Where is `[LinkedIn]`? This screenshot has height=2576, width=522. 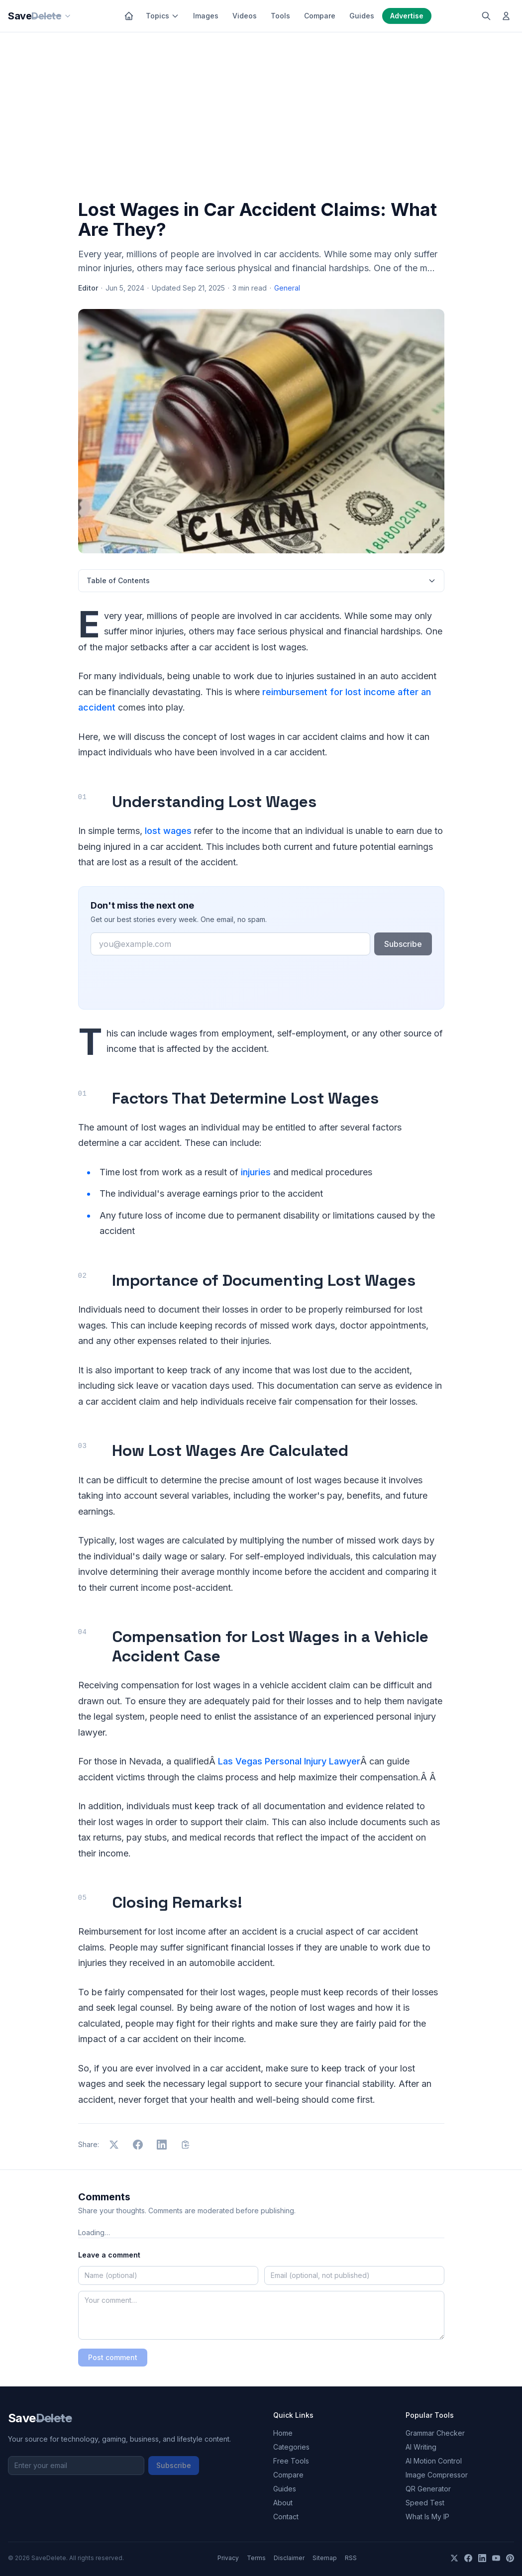 [LinkedIn] is located at coordinates (482, 2558).